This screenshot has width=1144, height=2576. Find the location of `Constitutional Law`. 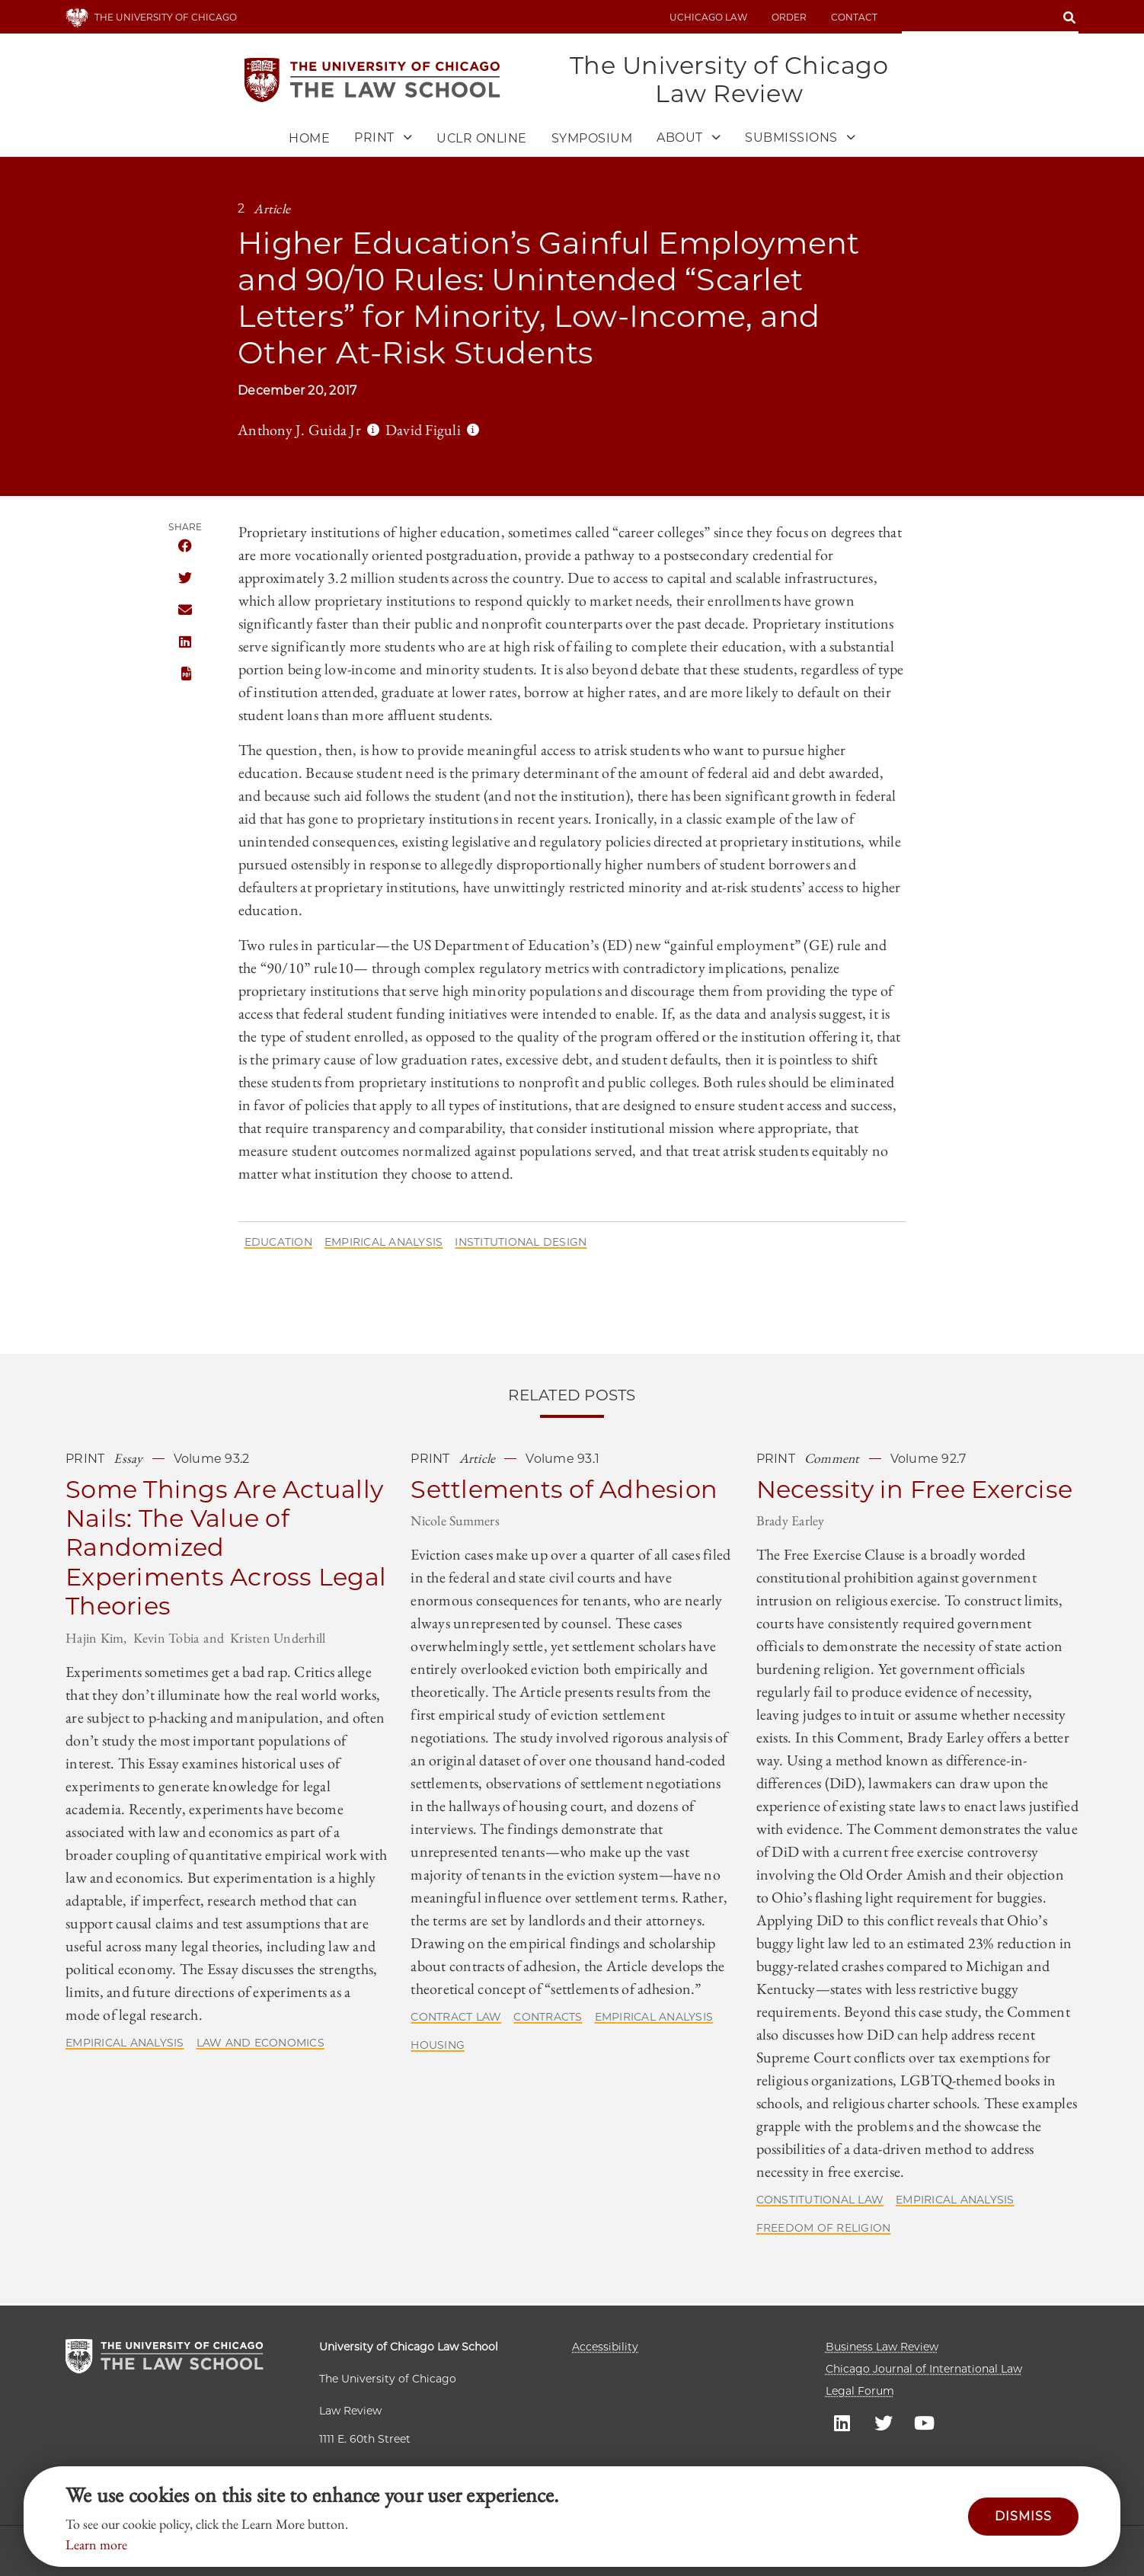

Constitutional Law is located at coordinates (820, 2202).